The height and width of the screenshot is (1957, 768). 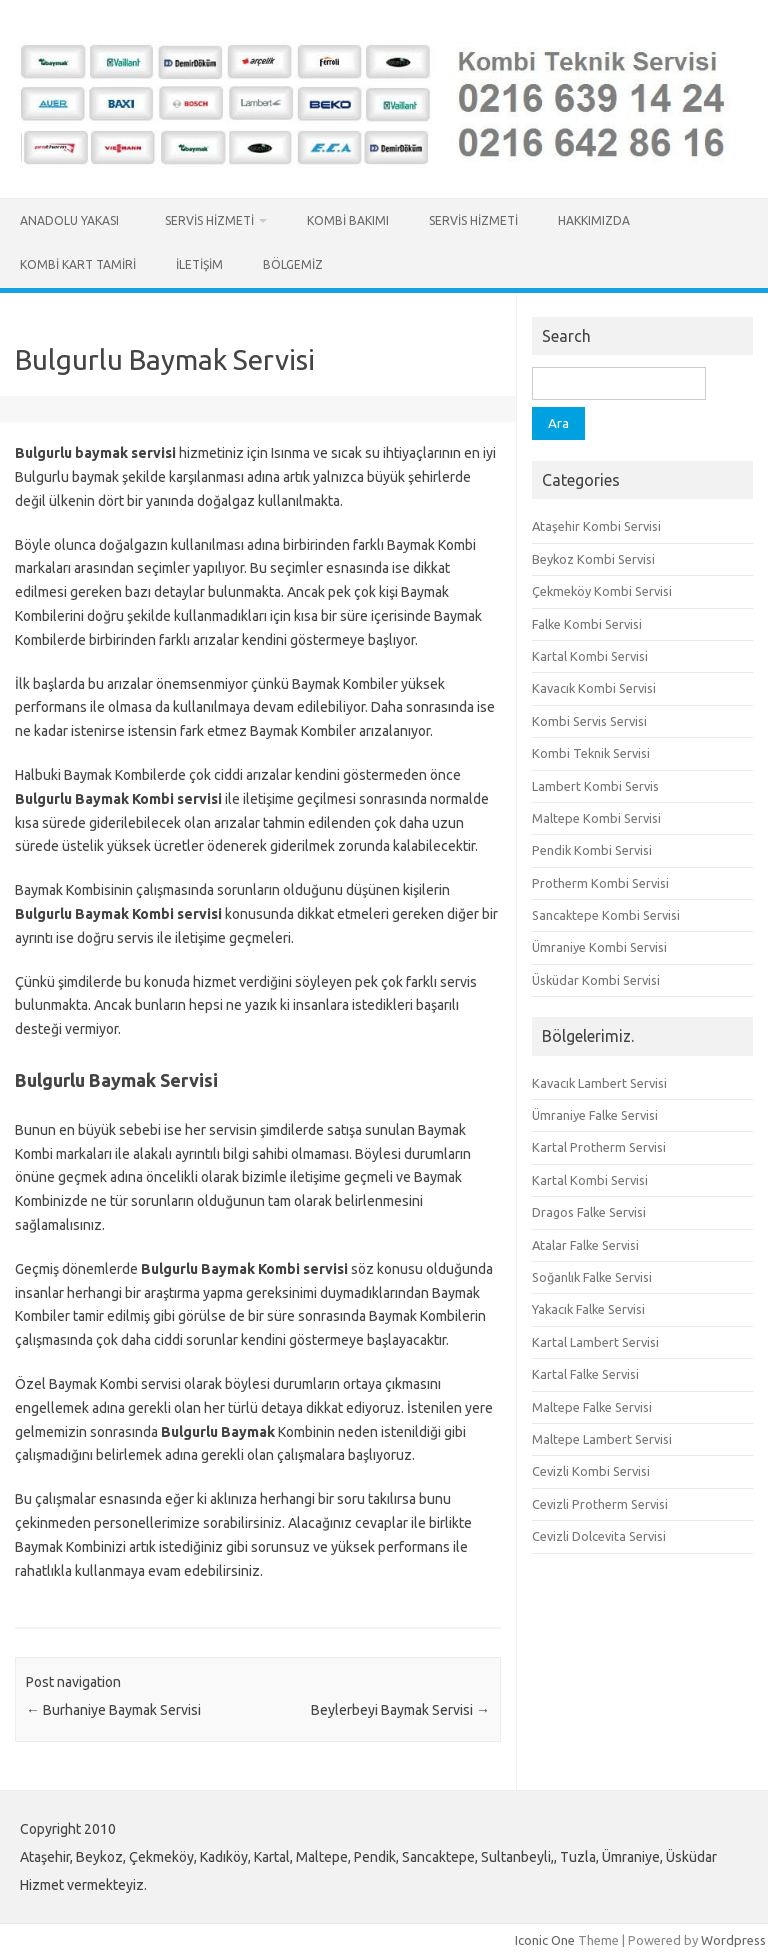 What do you see at coordinates (599, 1147) in the screenshot?
I see `Kartal Protherm Servisi` at bounding box center [599, 1147].